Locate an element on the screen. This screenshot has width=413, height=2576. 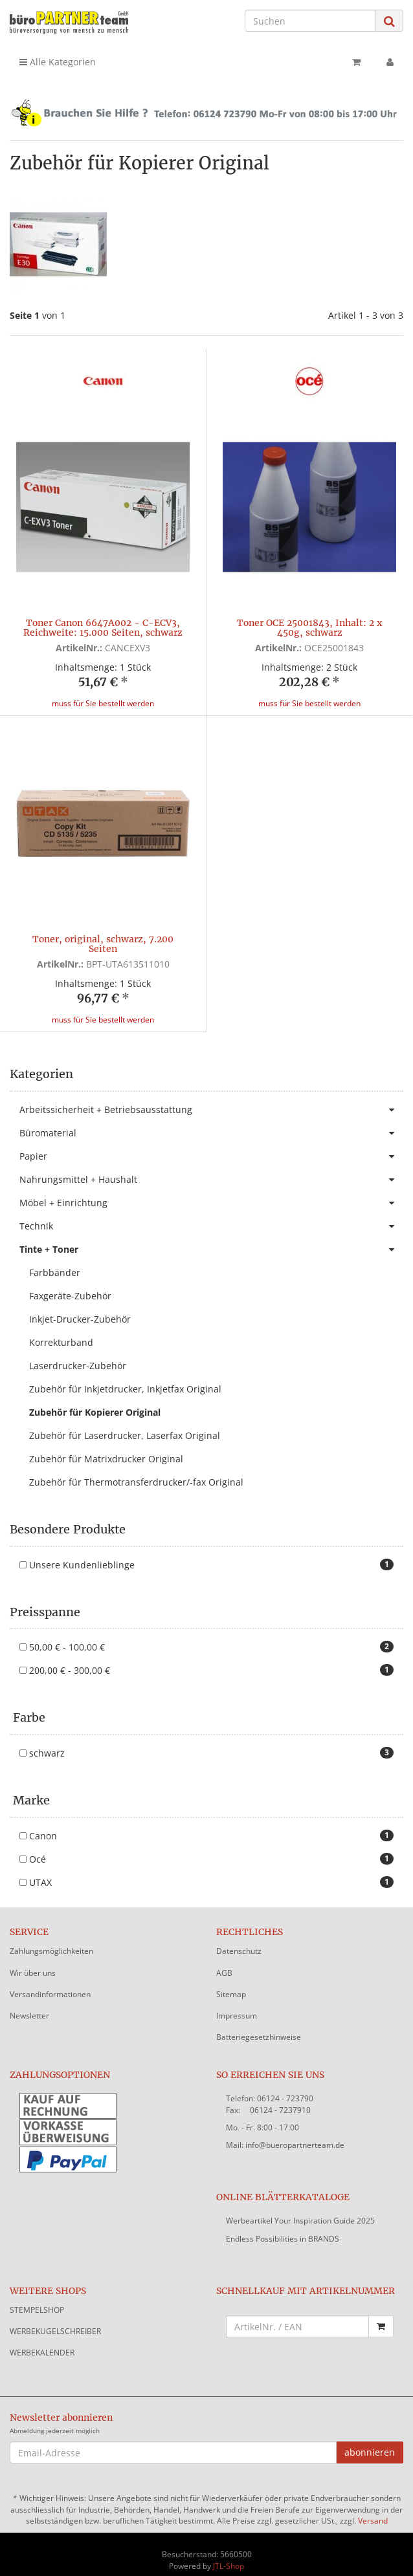
Impressum is located at coordinates (236, 2003).